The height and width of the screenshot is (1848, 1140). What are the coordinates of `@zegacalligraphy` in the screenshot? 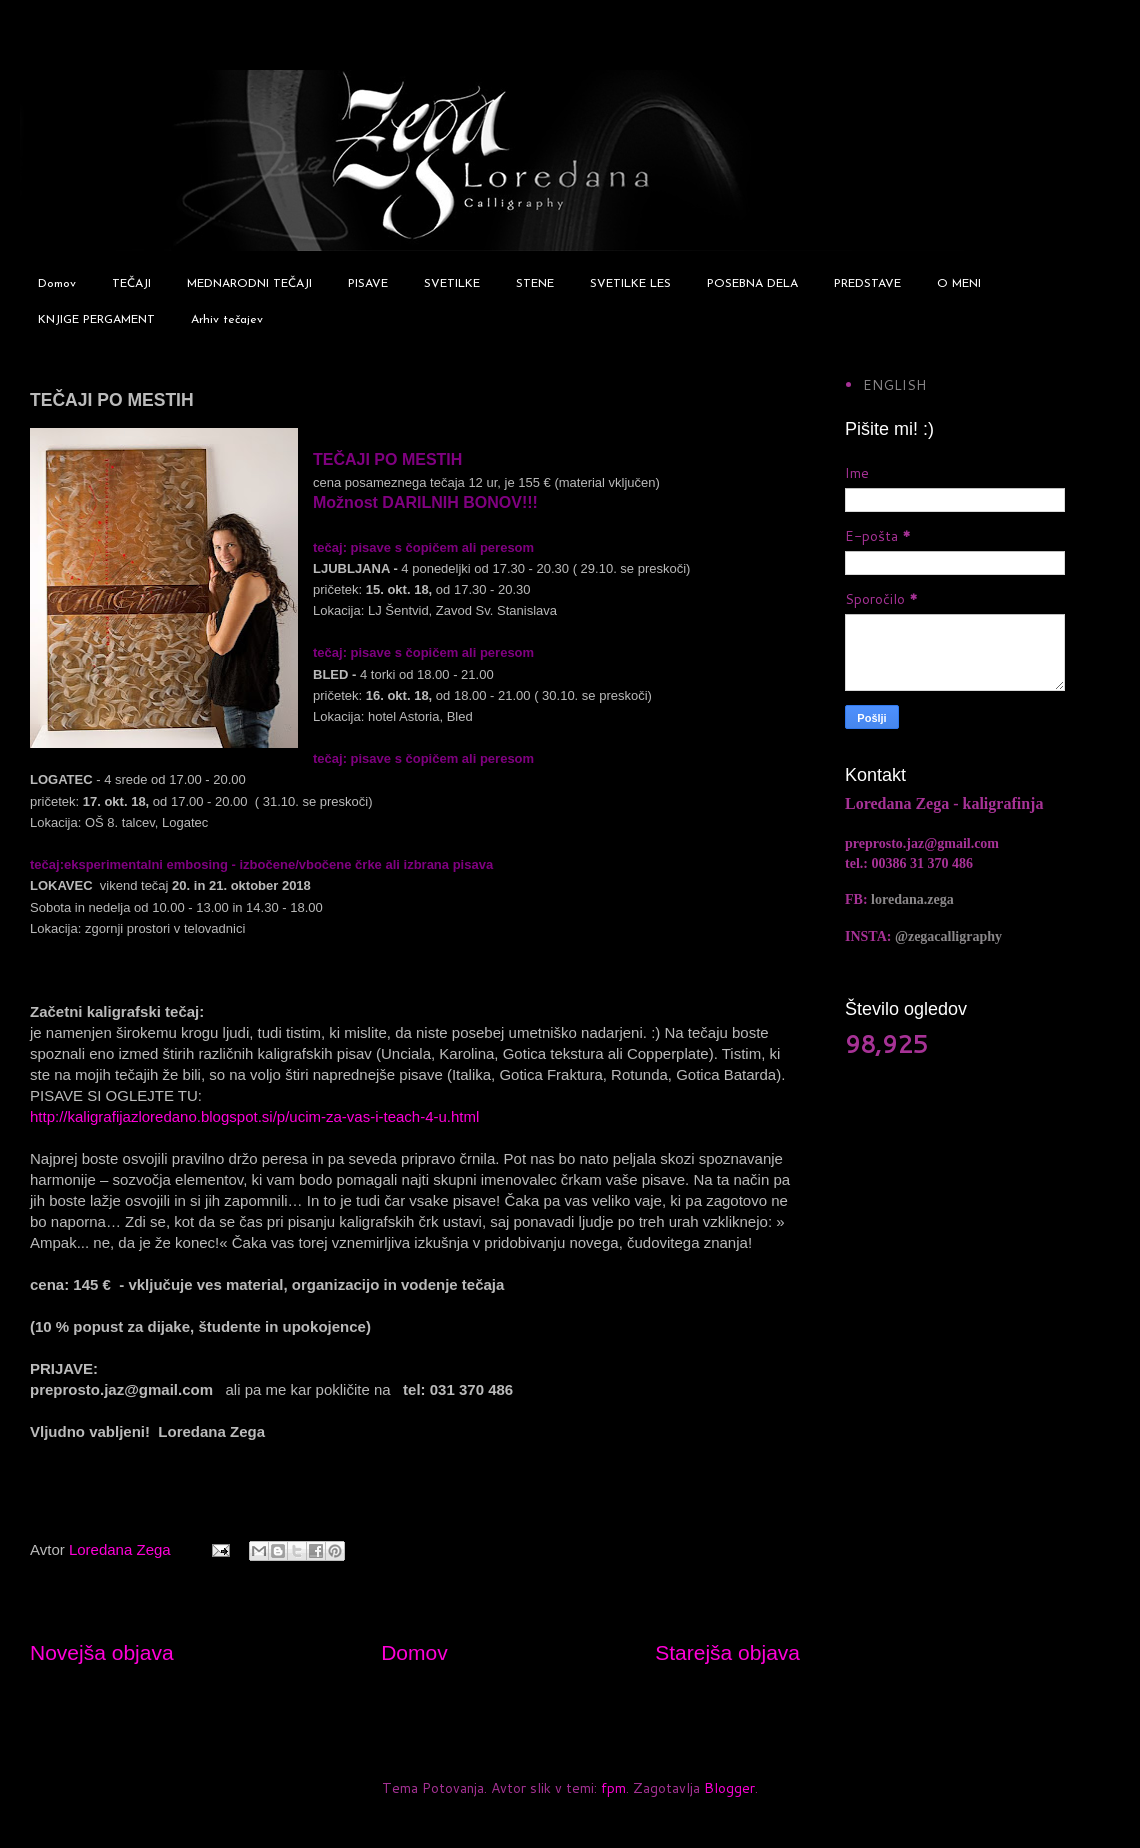 It's located at (948, 936).